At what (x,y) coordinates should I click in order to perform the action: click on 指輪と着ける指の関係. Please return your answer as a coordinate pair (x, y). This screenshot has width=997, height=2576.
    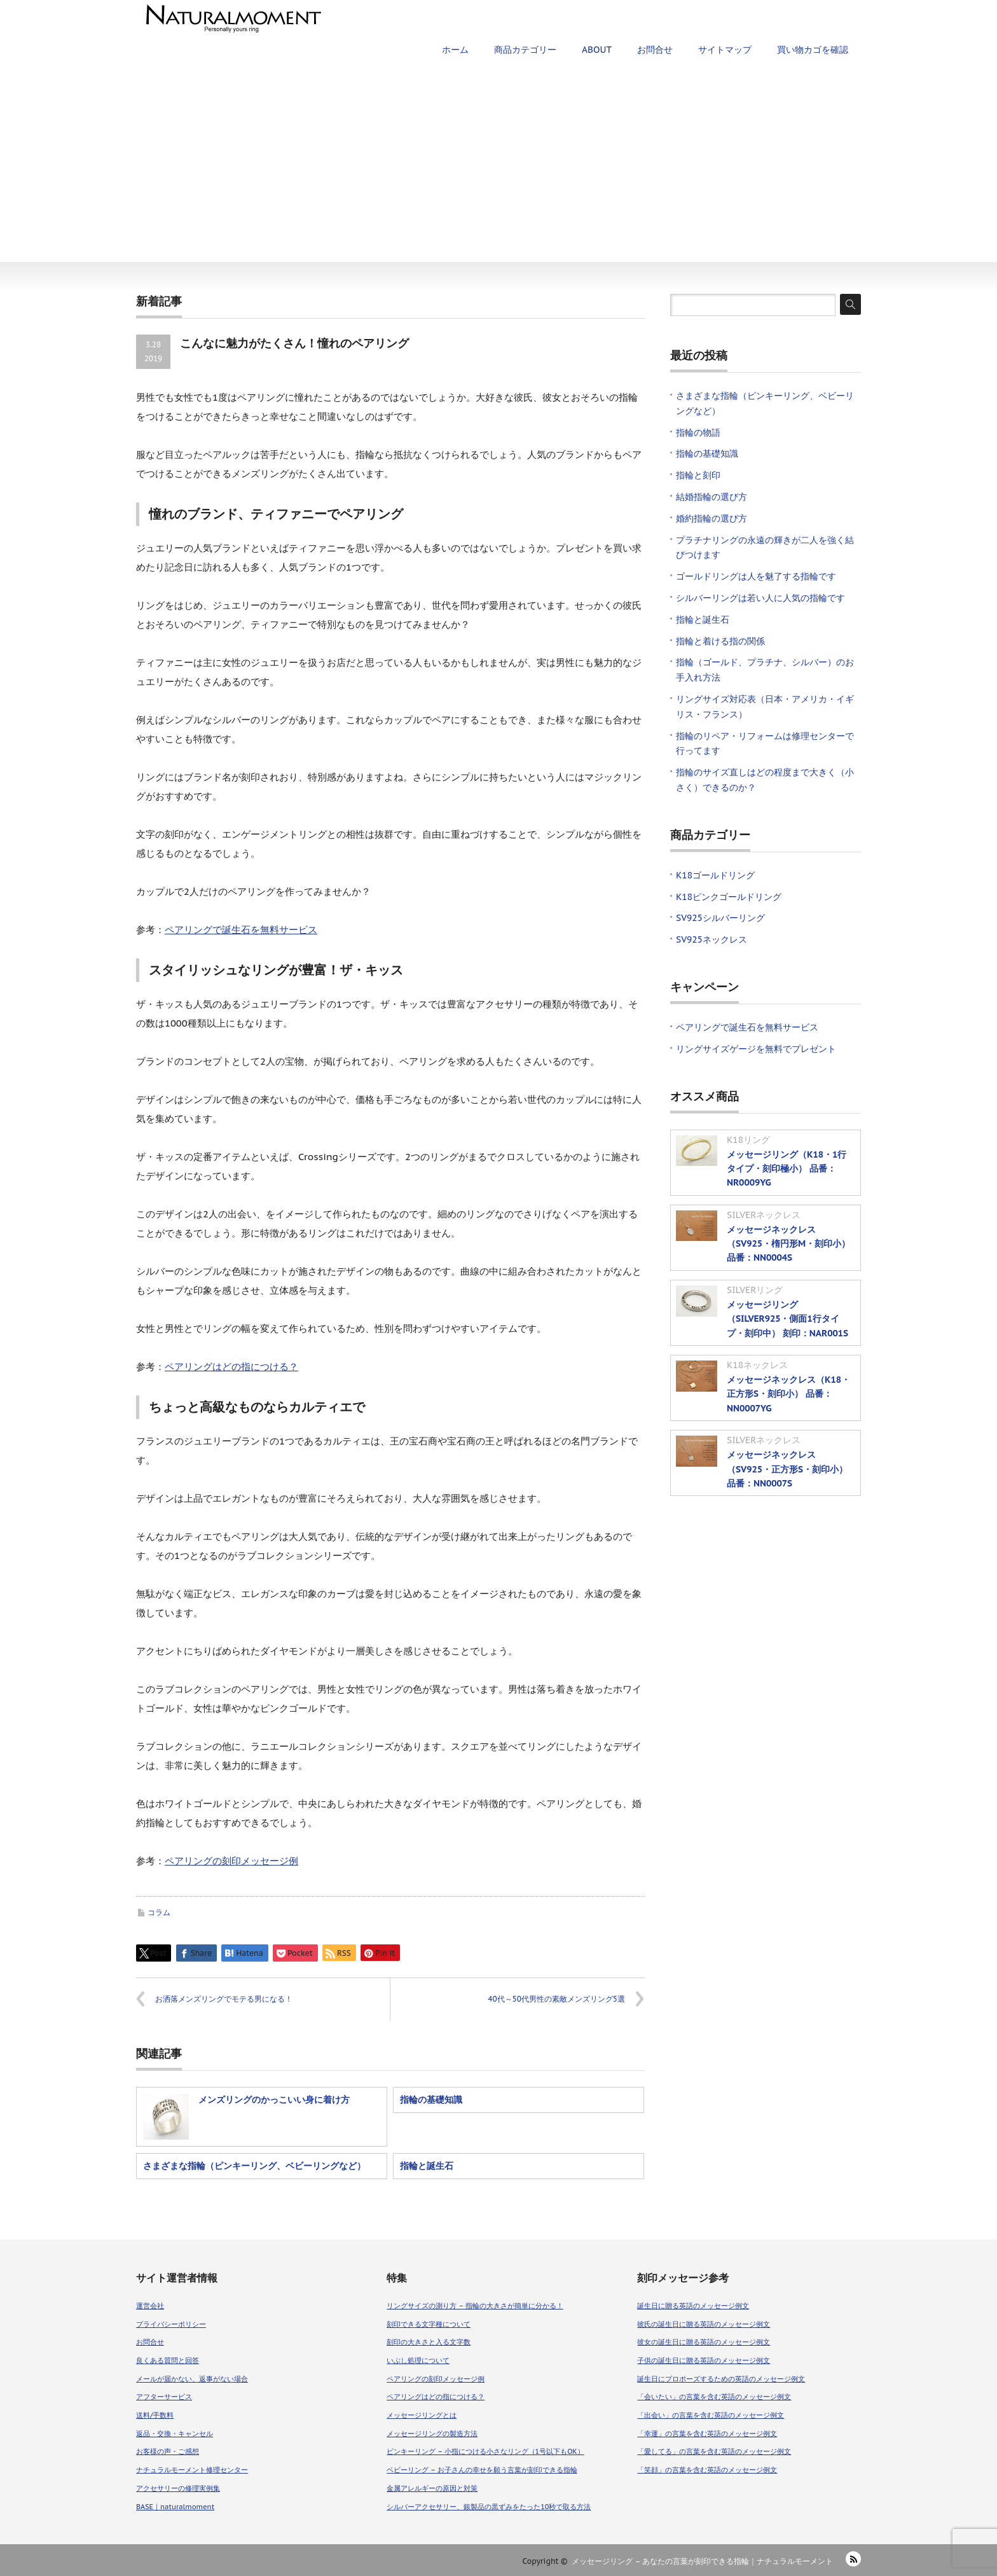
    Looking at the image, I should click on (720, 641).